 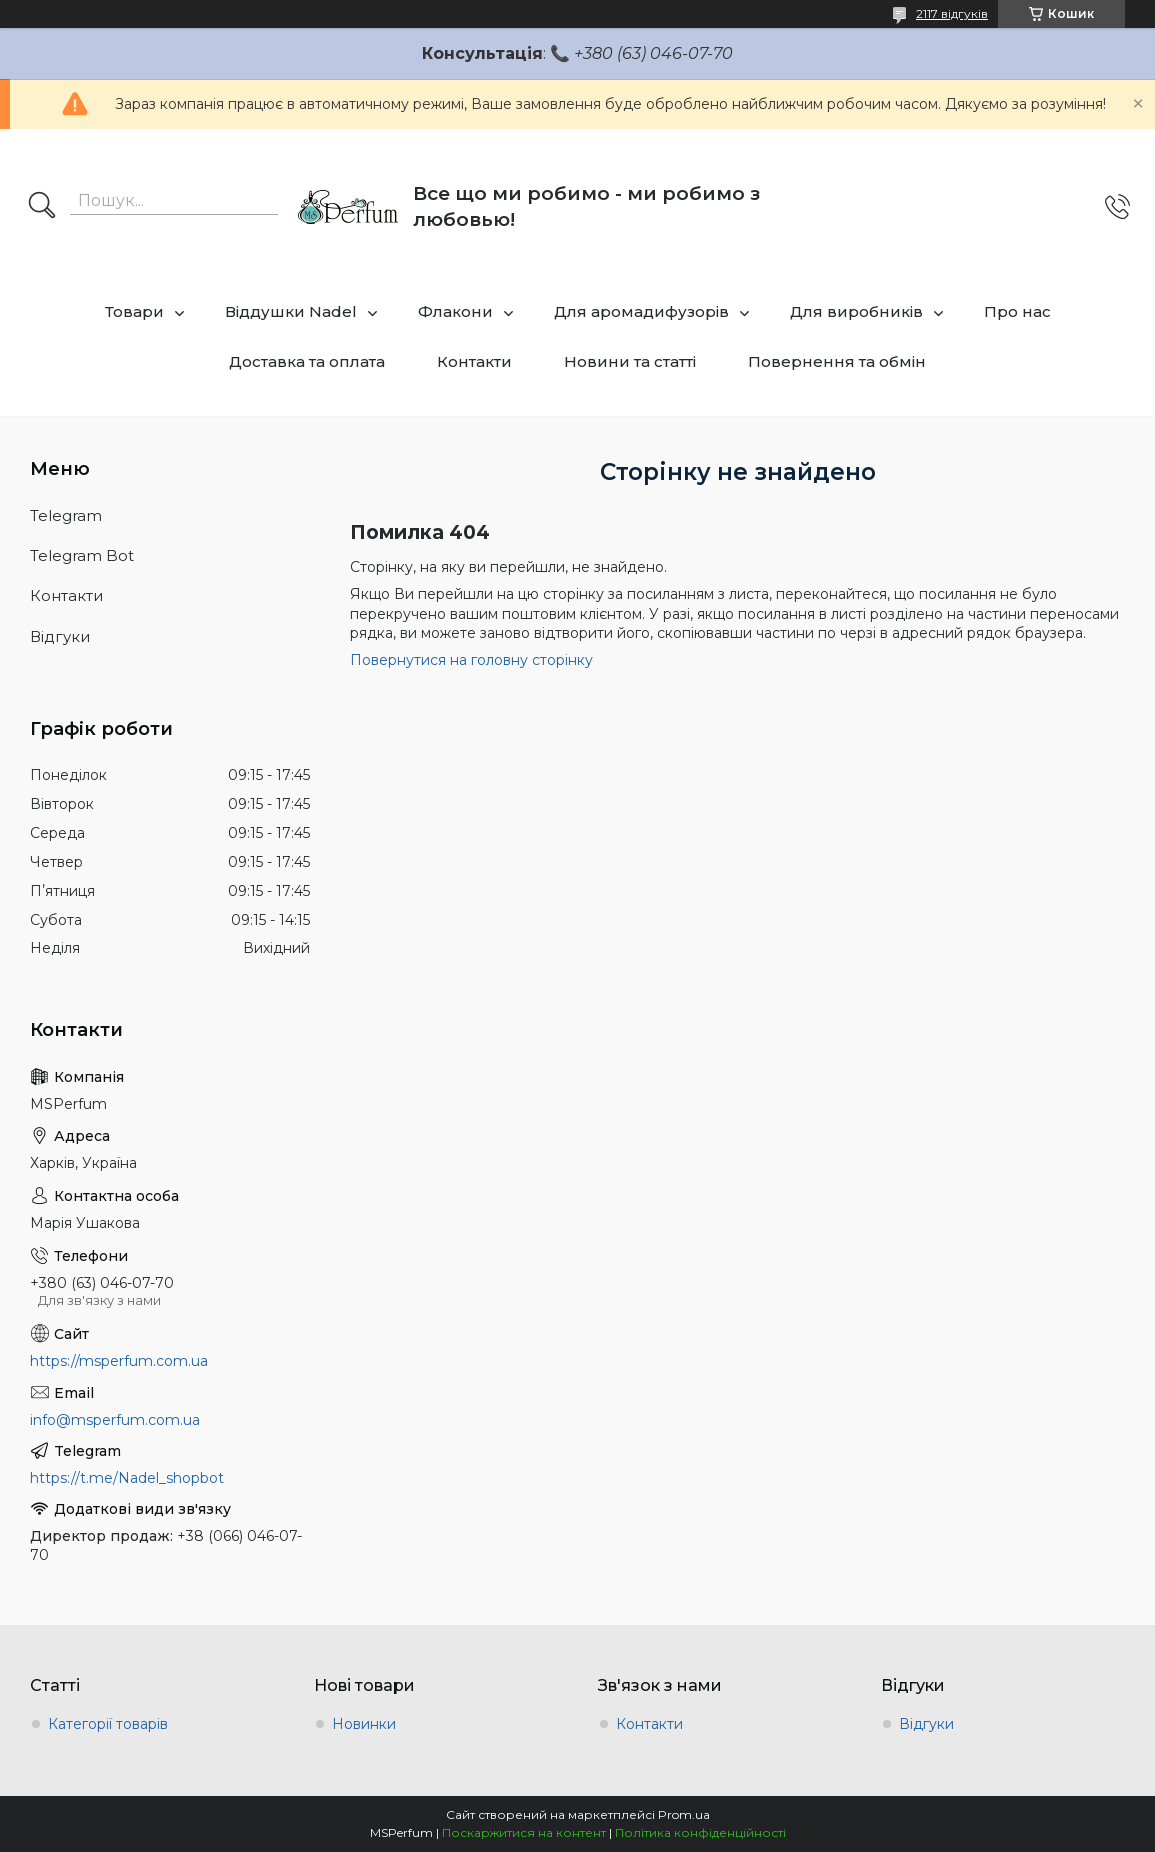 I want to click on Поскаржитися на контент, so click(x=524, y=1832).